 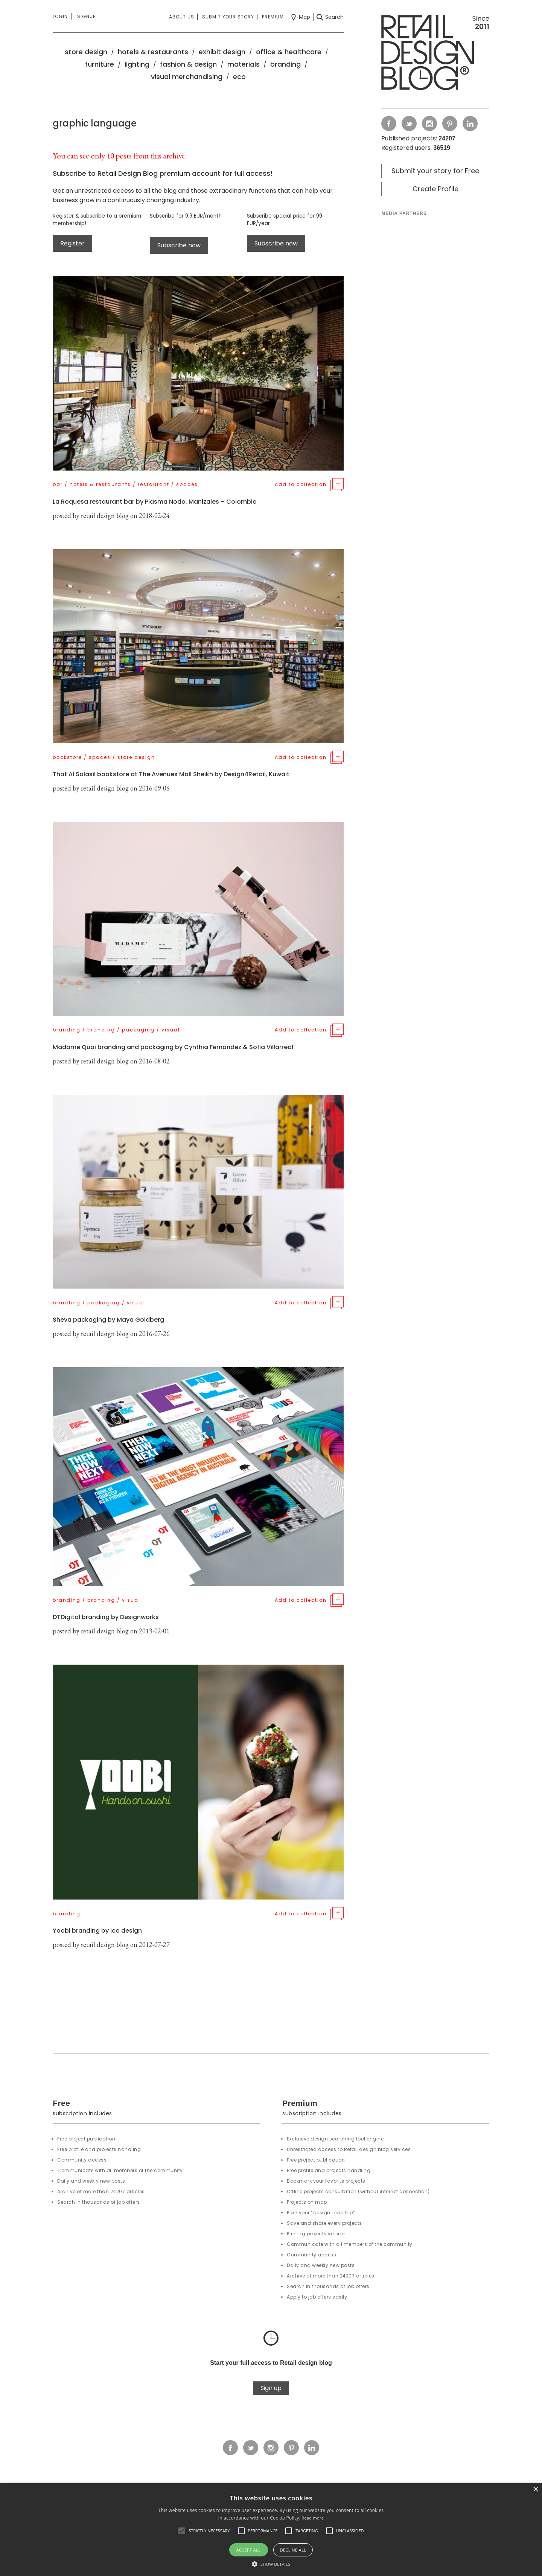 I want to click on visual, so click(x=170, y=1030).